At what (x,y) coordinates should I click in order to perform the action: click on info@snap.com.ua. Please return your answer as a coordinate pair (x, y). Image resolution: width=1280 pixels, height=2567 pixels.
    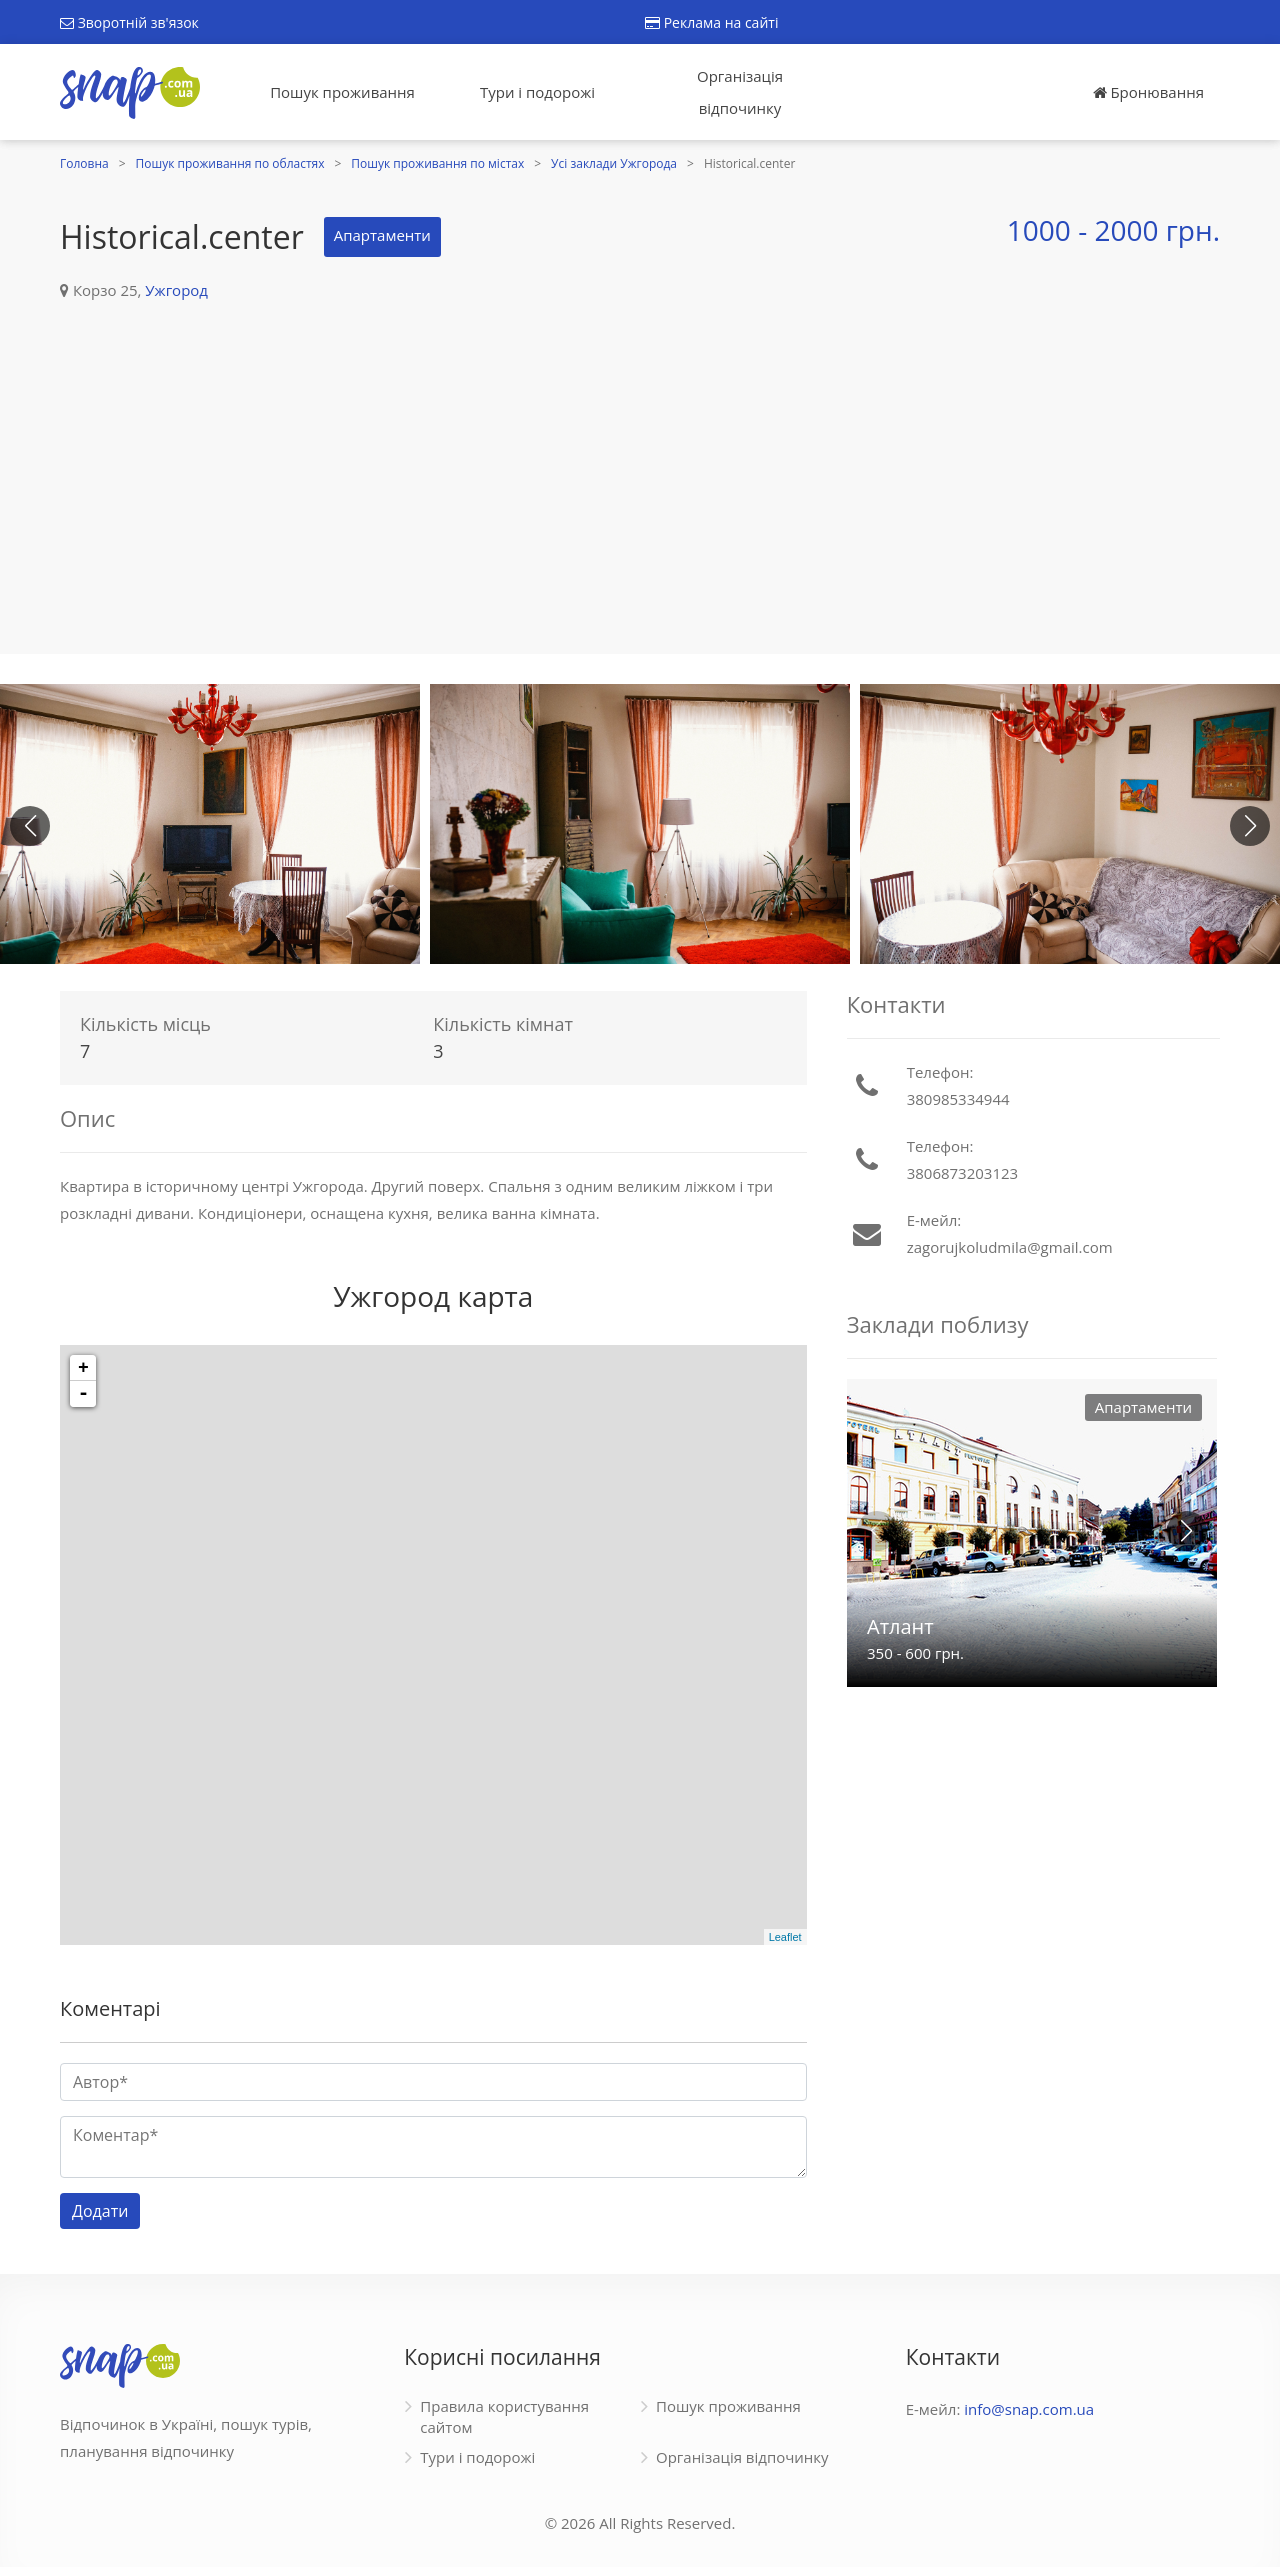
    Looking at the image, I should click on (1029, 2409).